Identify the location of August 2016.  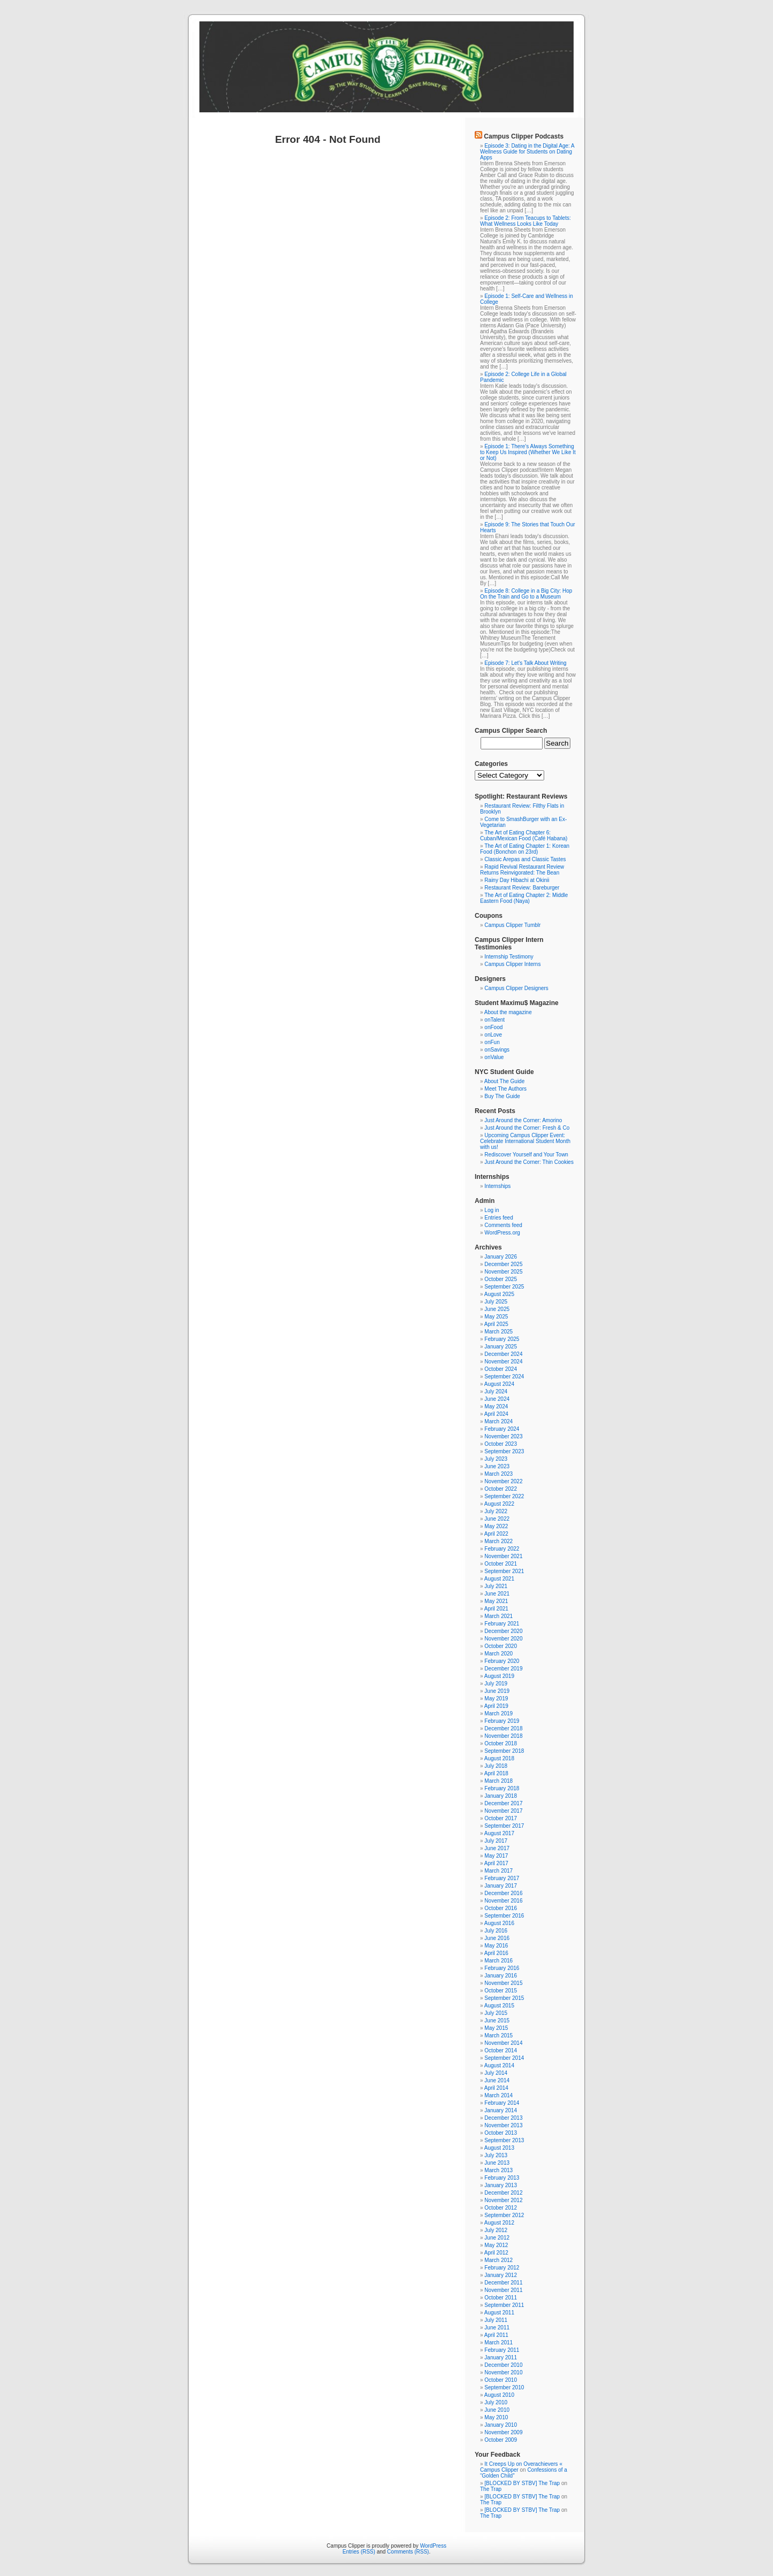
(499, 1923).